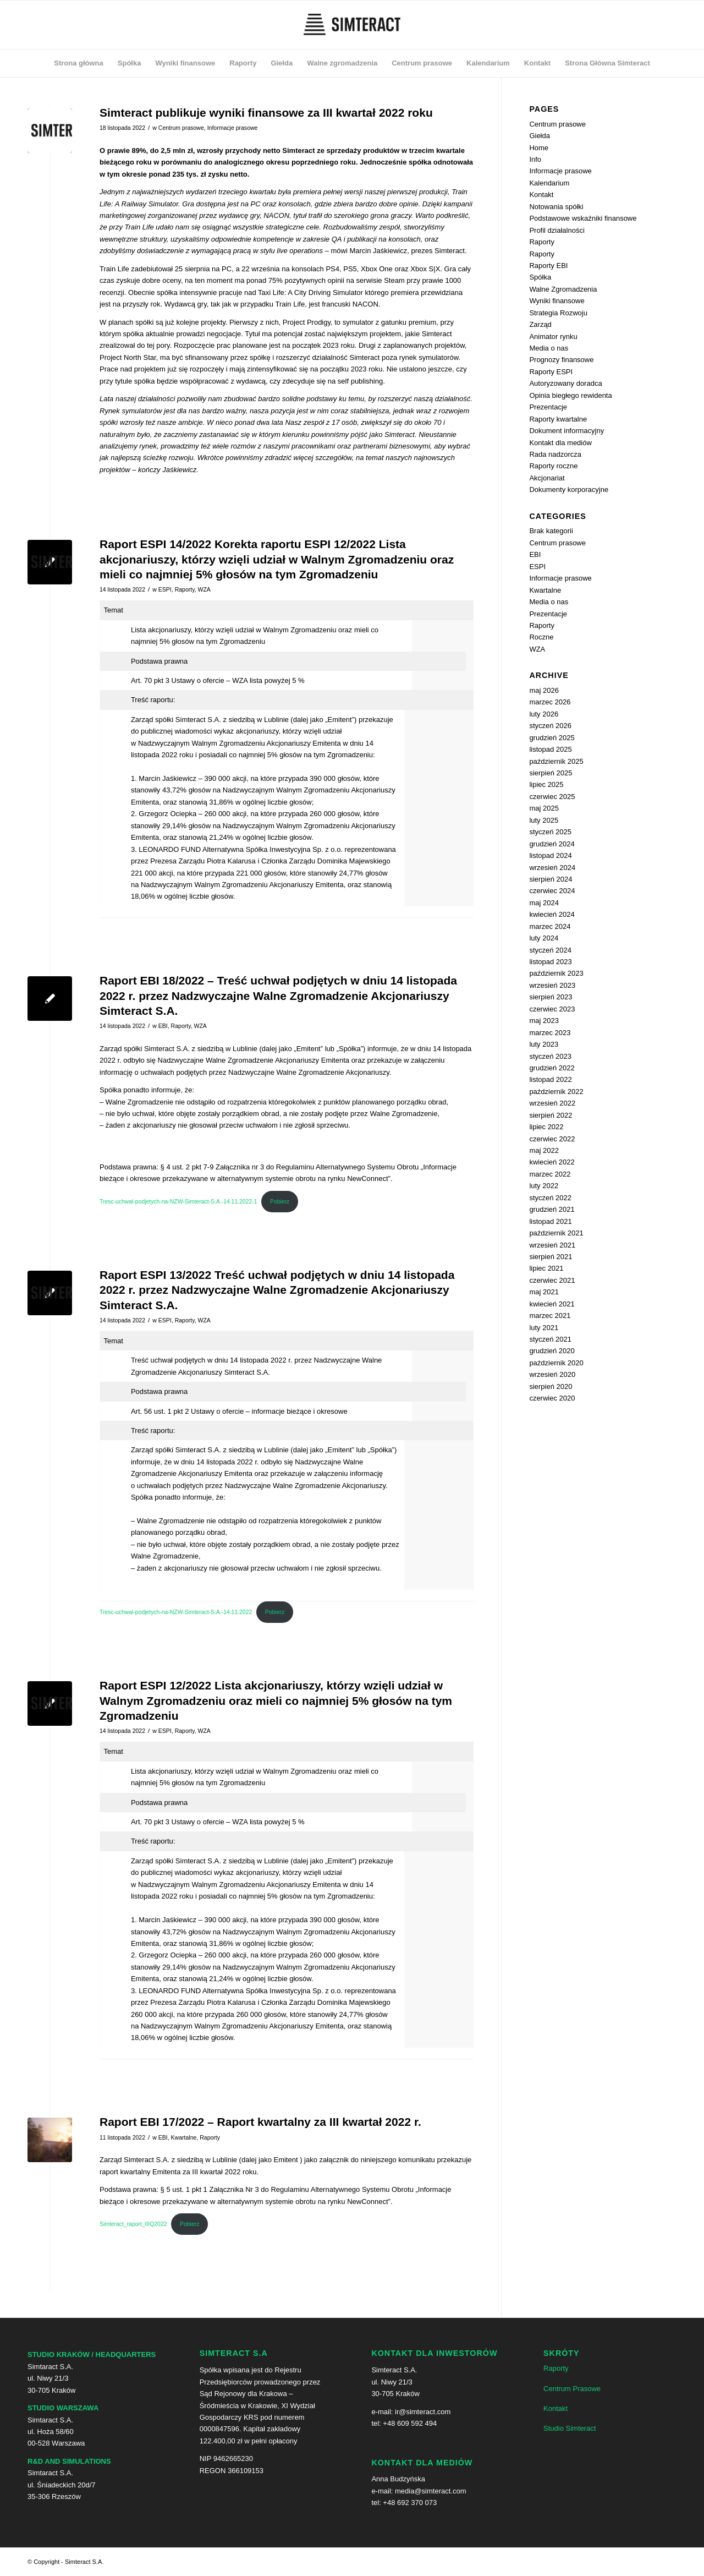 This screenshot has width=704, height=2576. Describe the element at coordinates (552, 985) in the screenshot. I see `wrzesień 2023` at that location.